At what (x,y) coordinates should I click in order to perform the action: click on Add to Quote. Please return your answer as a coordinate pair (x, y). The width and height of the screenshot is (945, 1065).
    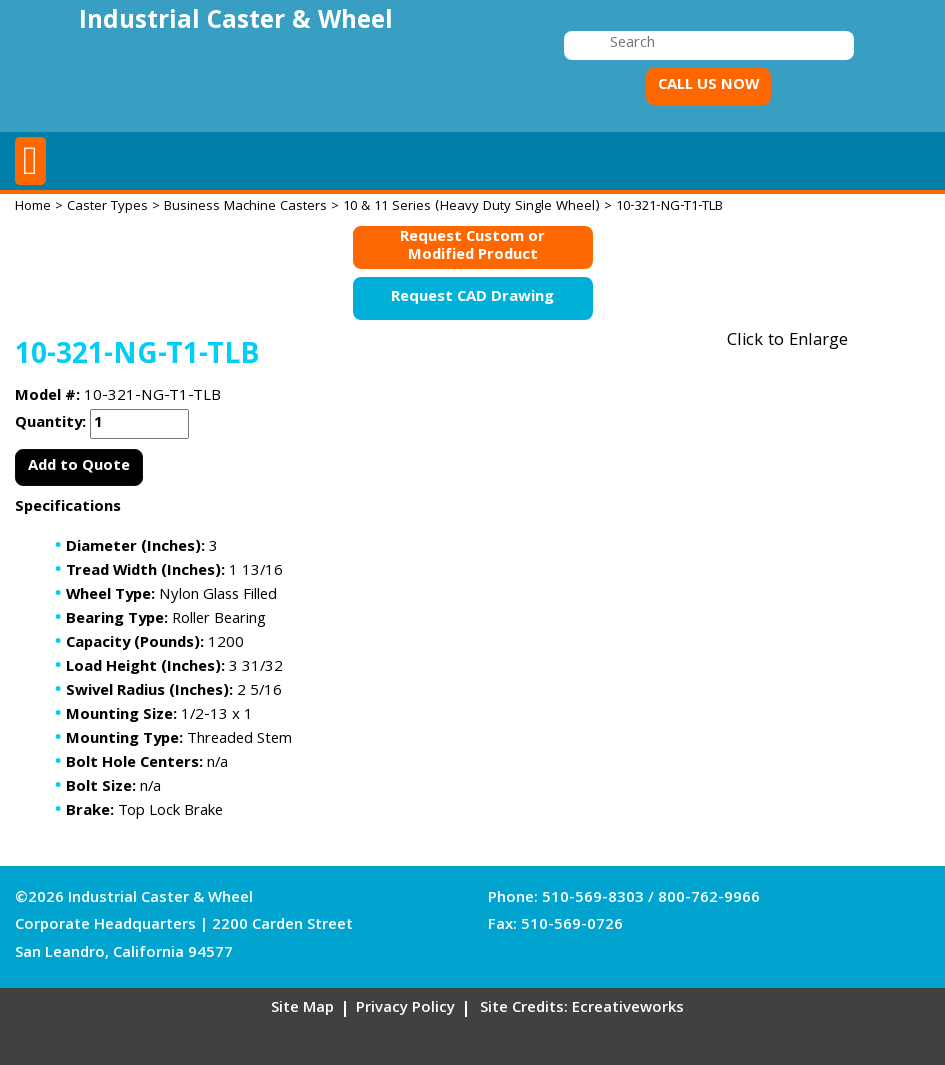
    Looking at the image, I should click on (79, 467).